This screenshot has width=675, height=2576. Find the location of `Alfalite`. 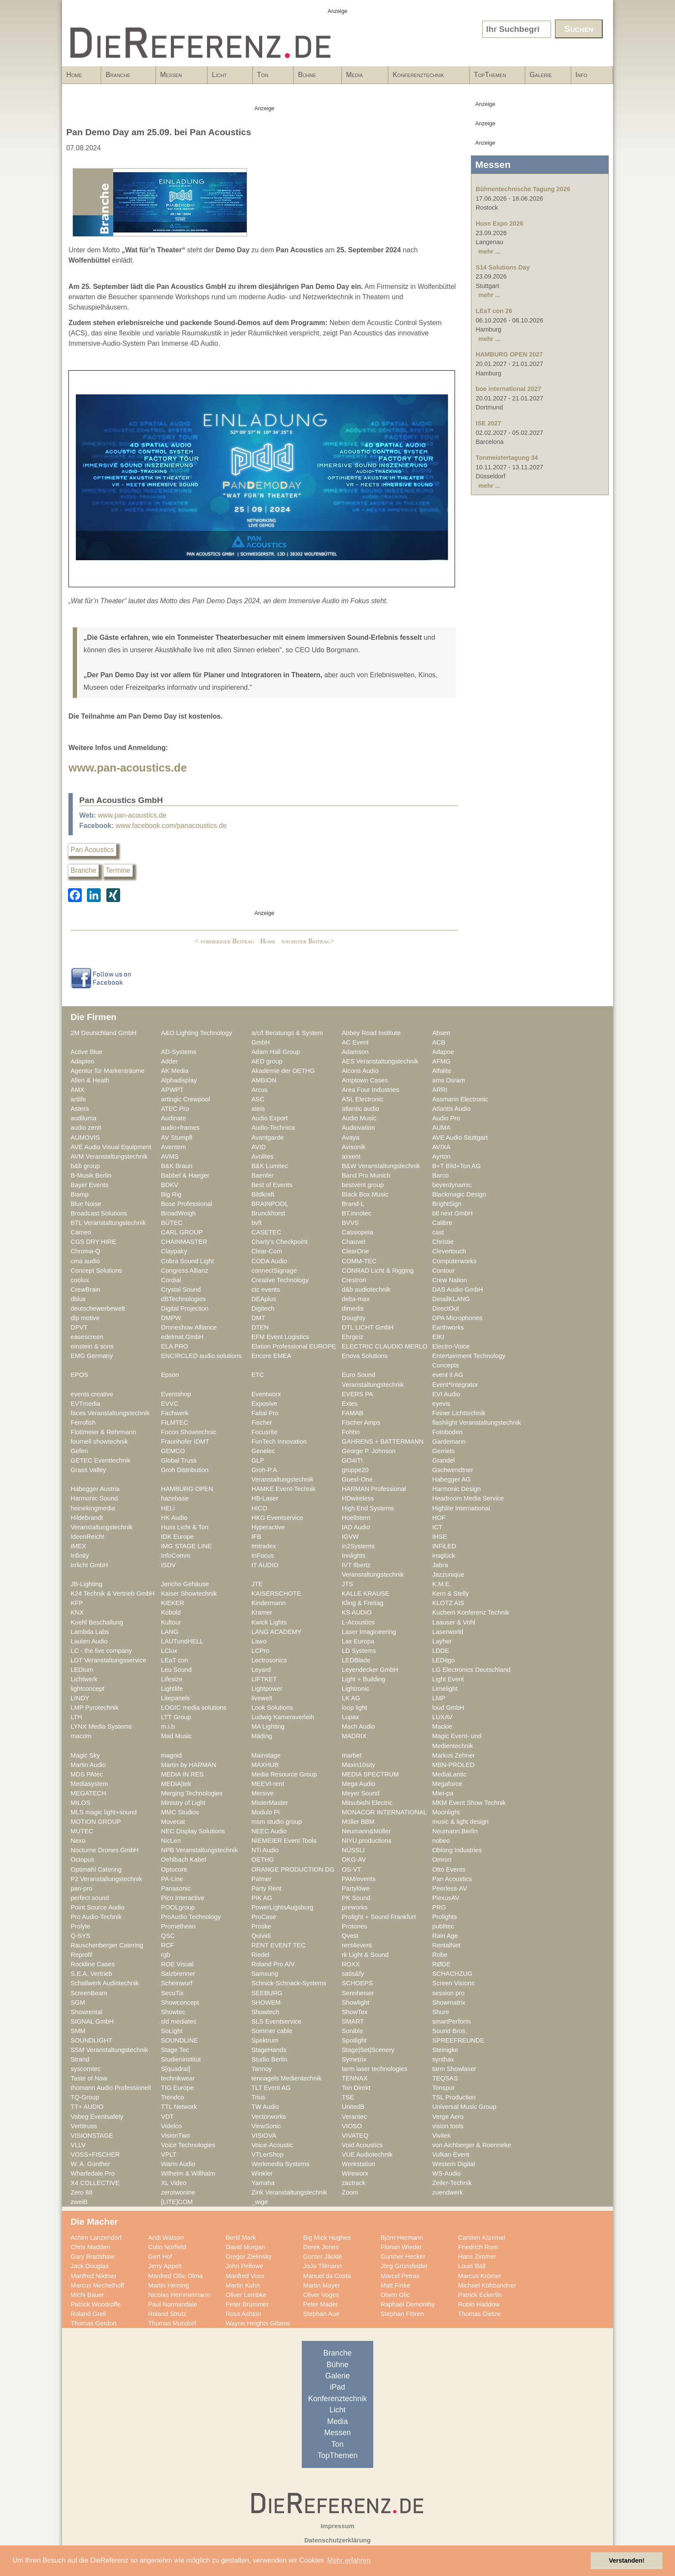

Alfalite is located at coordinates (441, 1070).